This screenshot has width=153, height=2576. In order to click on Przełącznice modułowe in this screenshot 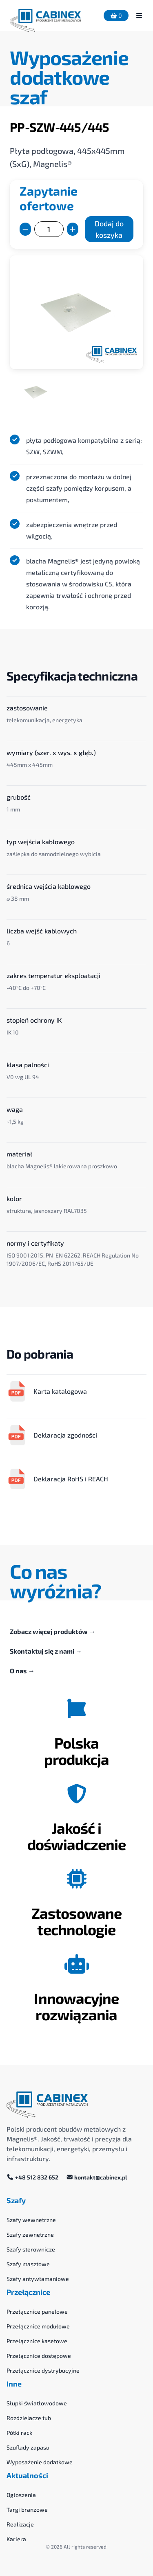, I will do `click(38, 2326)`.